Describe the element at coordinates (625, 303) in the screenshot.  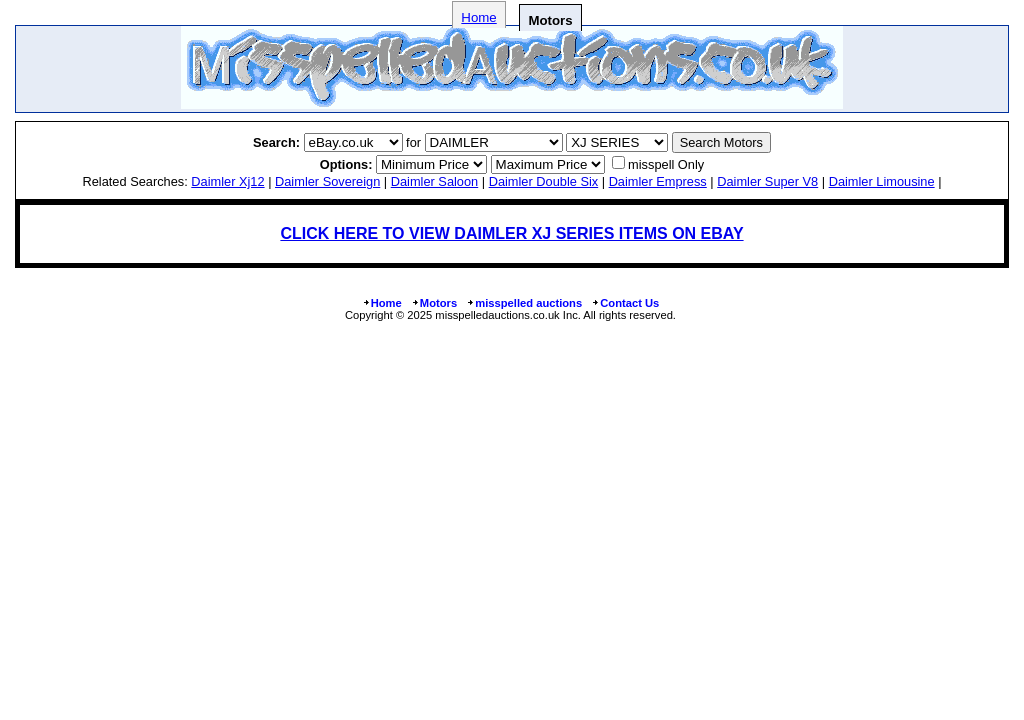
I see `Contact Us` at that location.